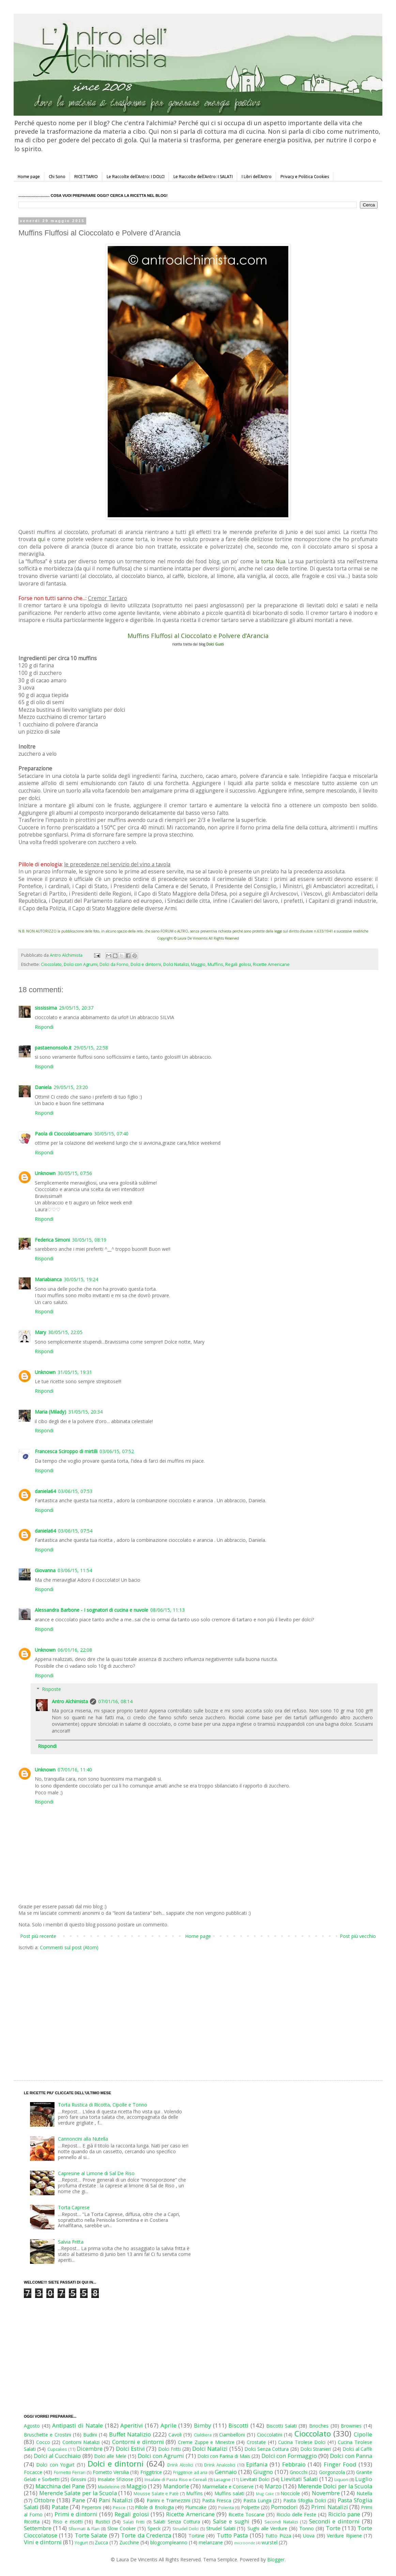 The width and height of the screenshot is (396, 2576). What do you see at coordinates (229, 2493) in the screenshot?
I see `Muffins salati` at bounding box center [229, 2493].